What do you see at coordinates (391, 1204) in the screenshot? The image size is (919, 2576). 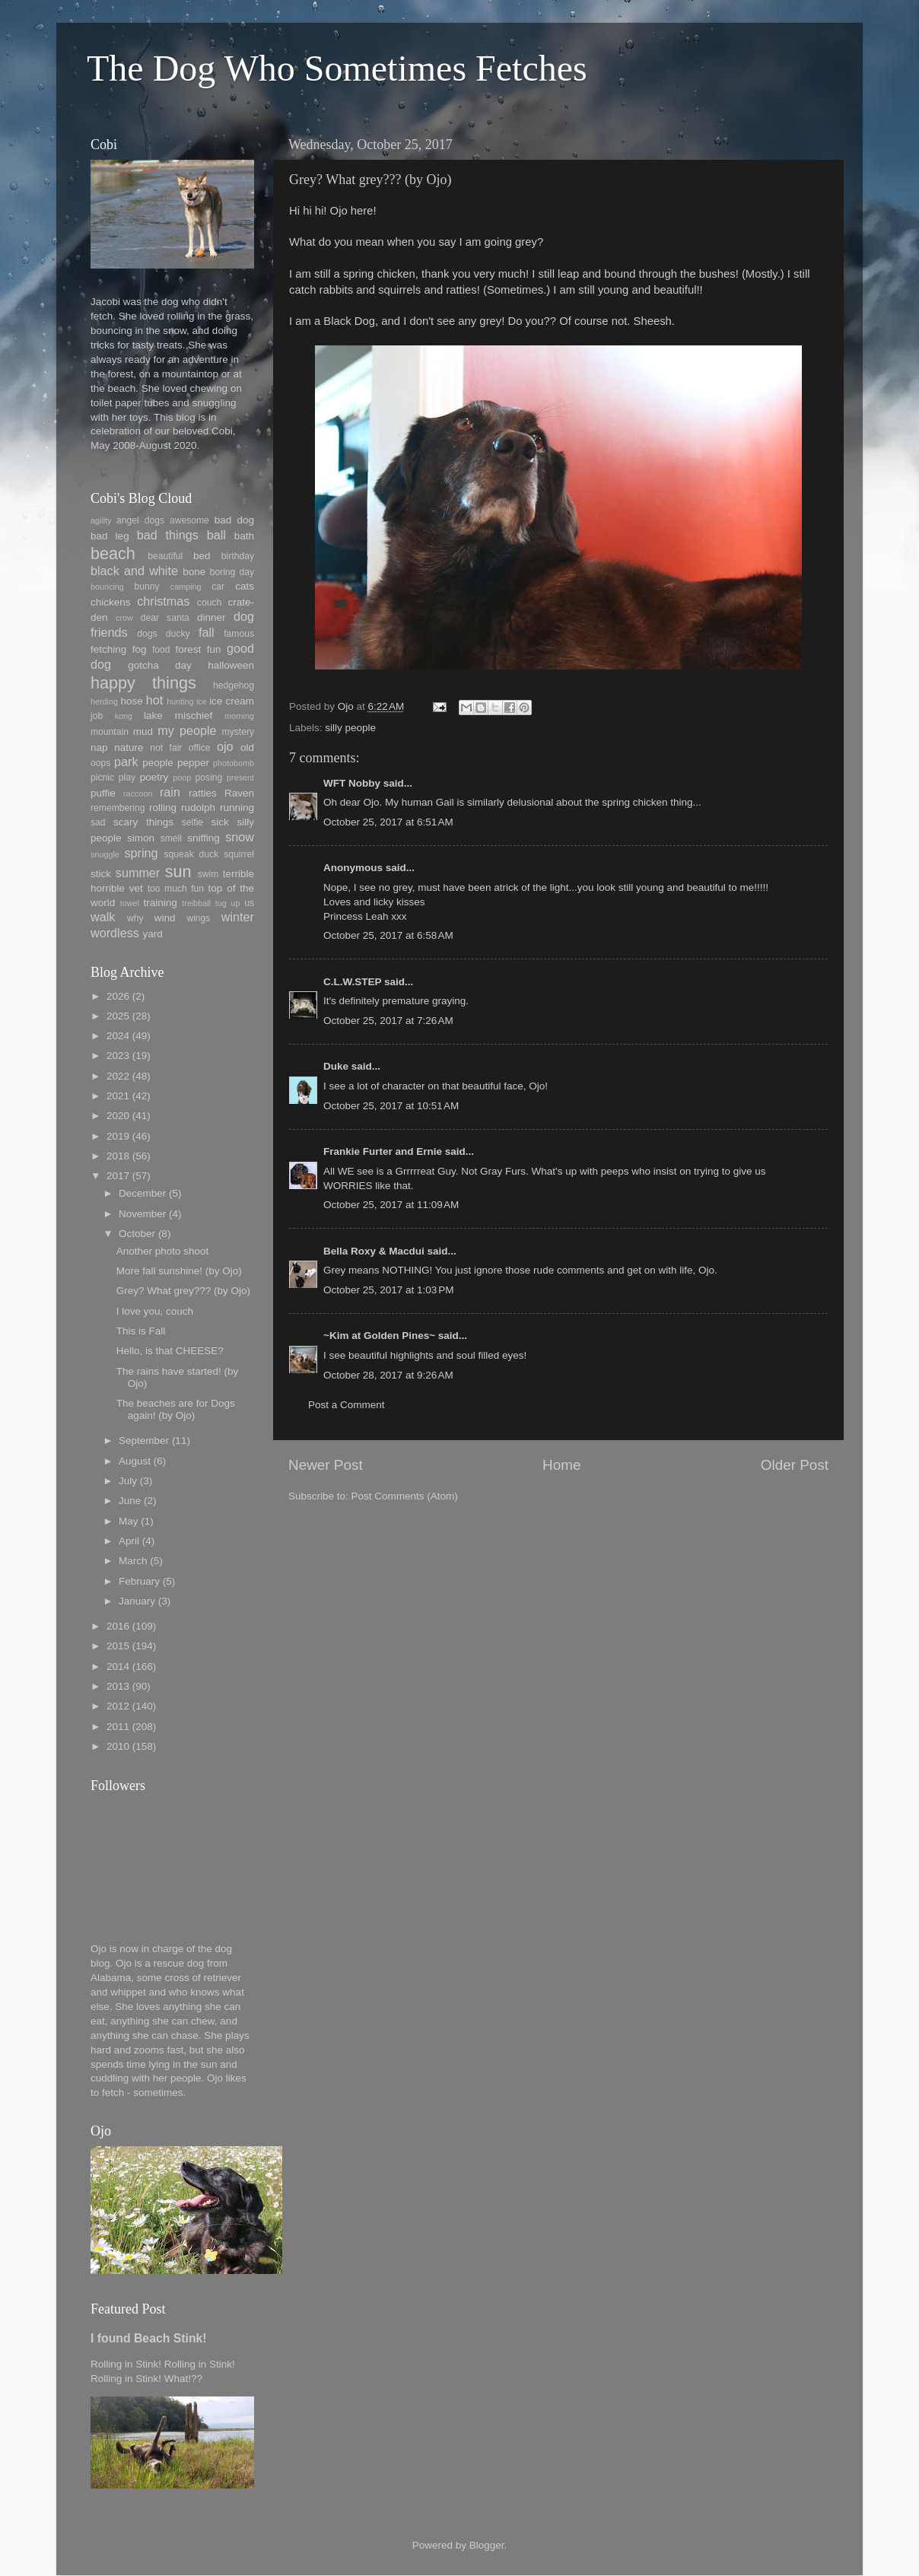 I see `October 25, 2017 at 11:09 AM` at bounding box center [391, 1204].